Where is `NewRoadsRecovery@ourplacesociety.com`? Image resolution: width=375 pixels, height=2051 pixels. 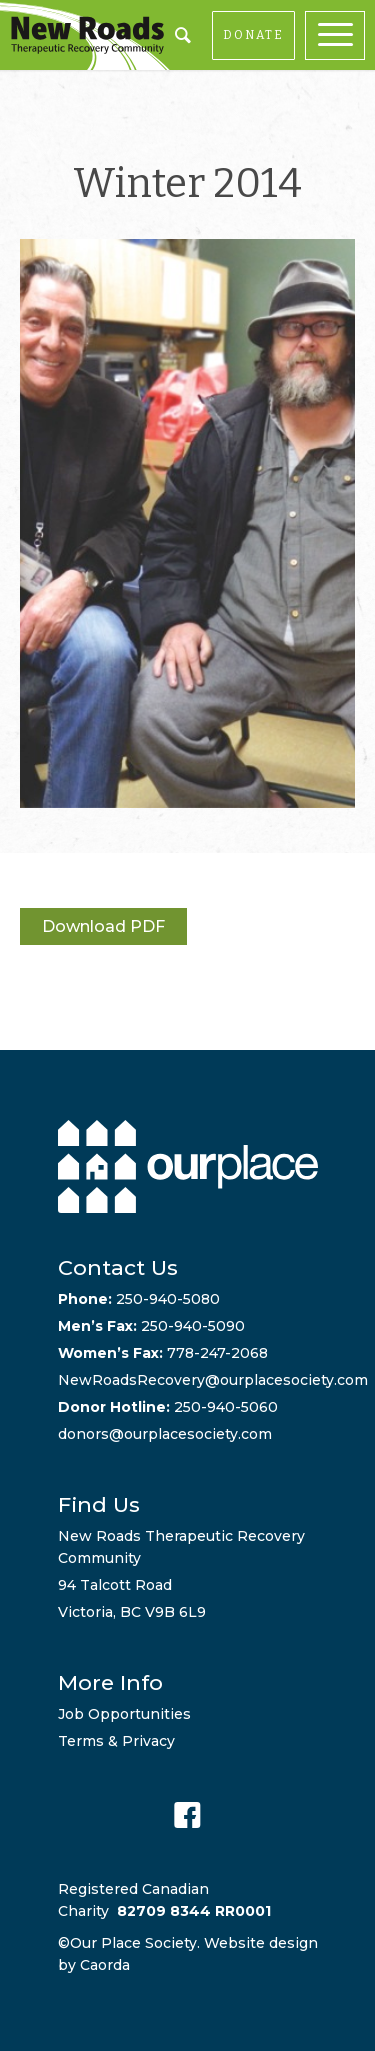 NewRoadsRecovery@ourplacesociety.com is located at coordinates (213, 1380).